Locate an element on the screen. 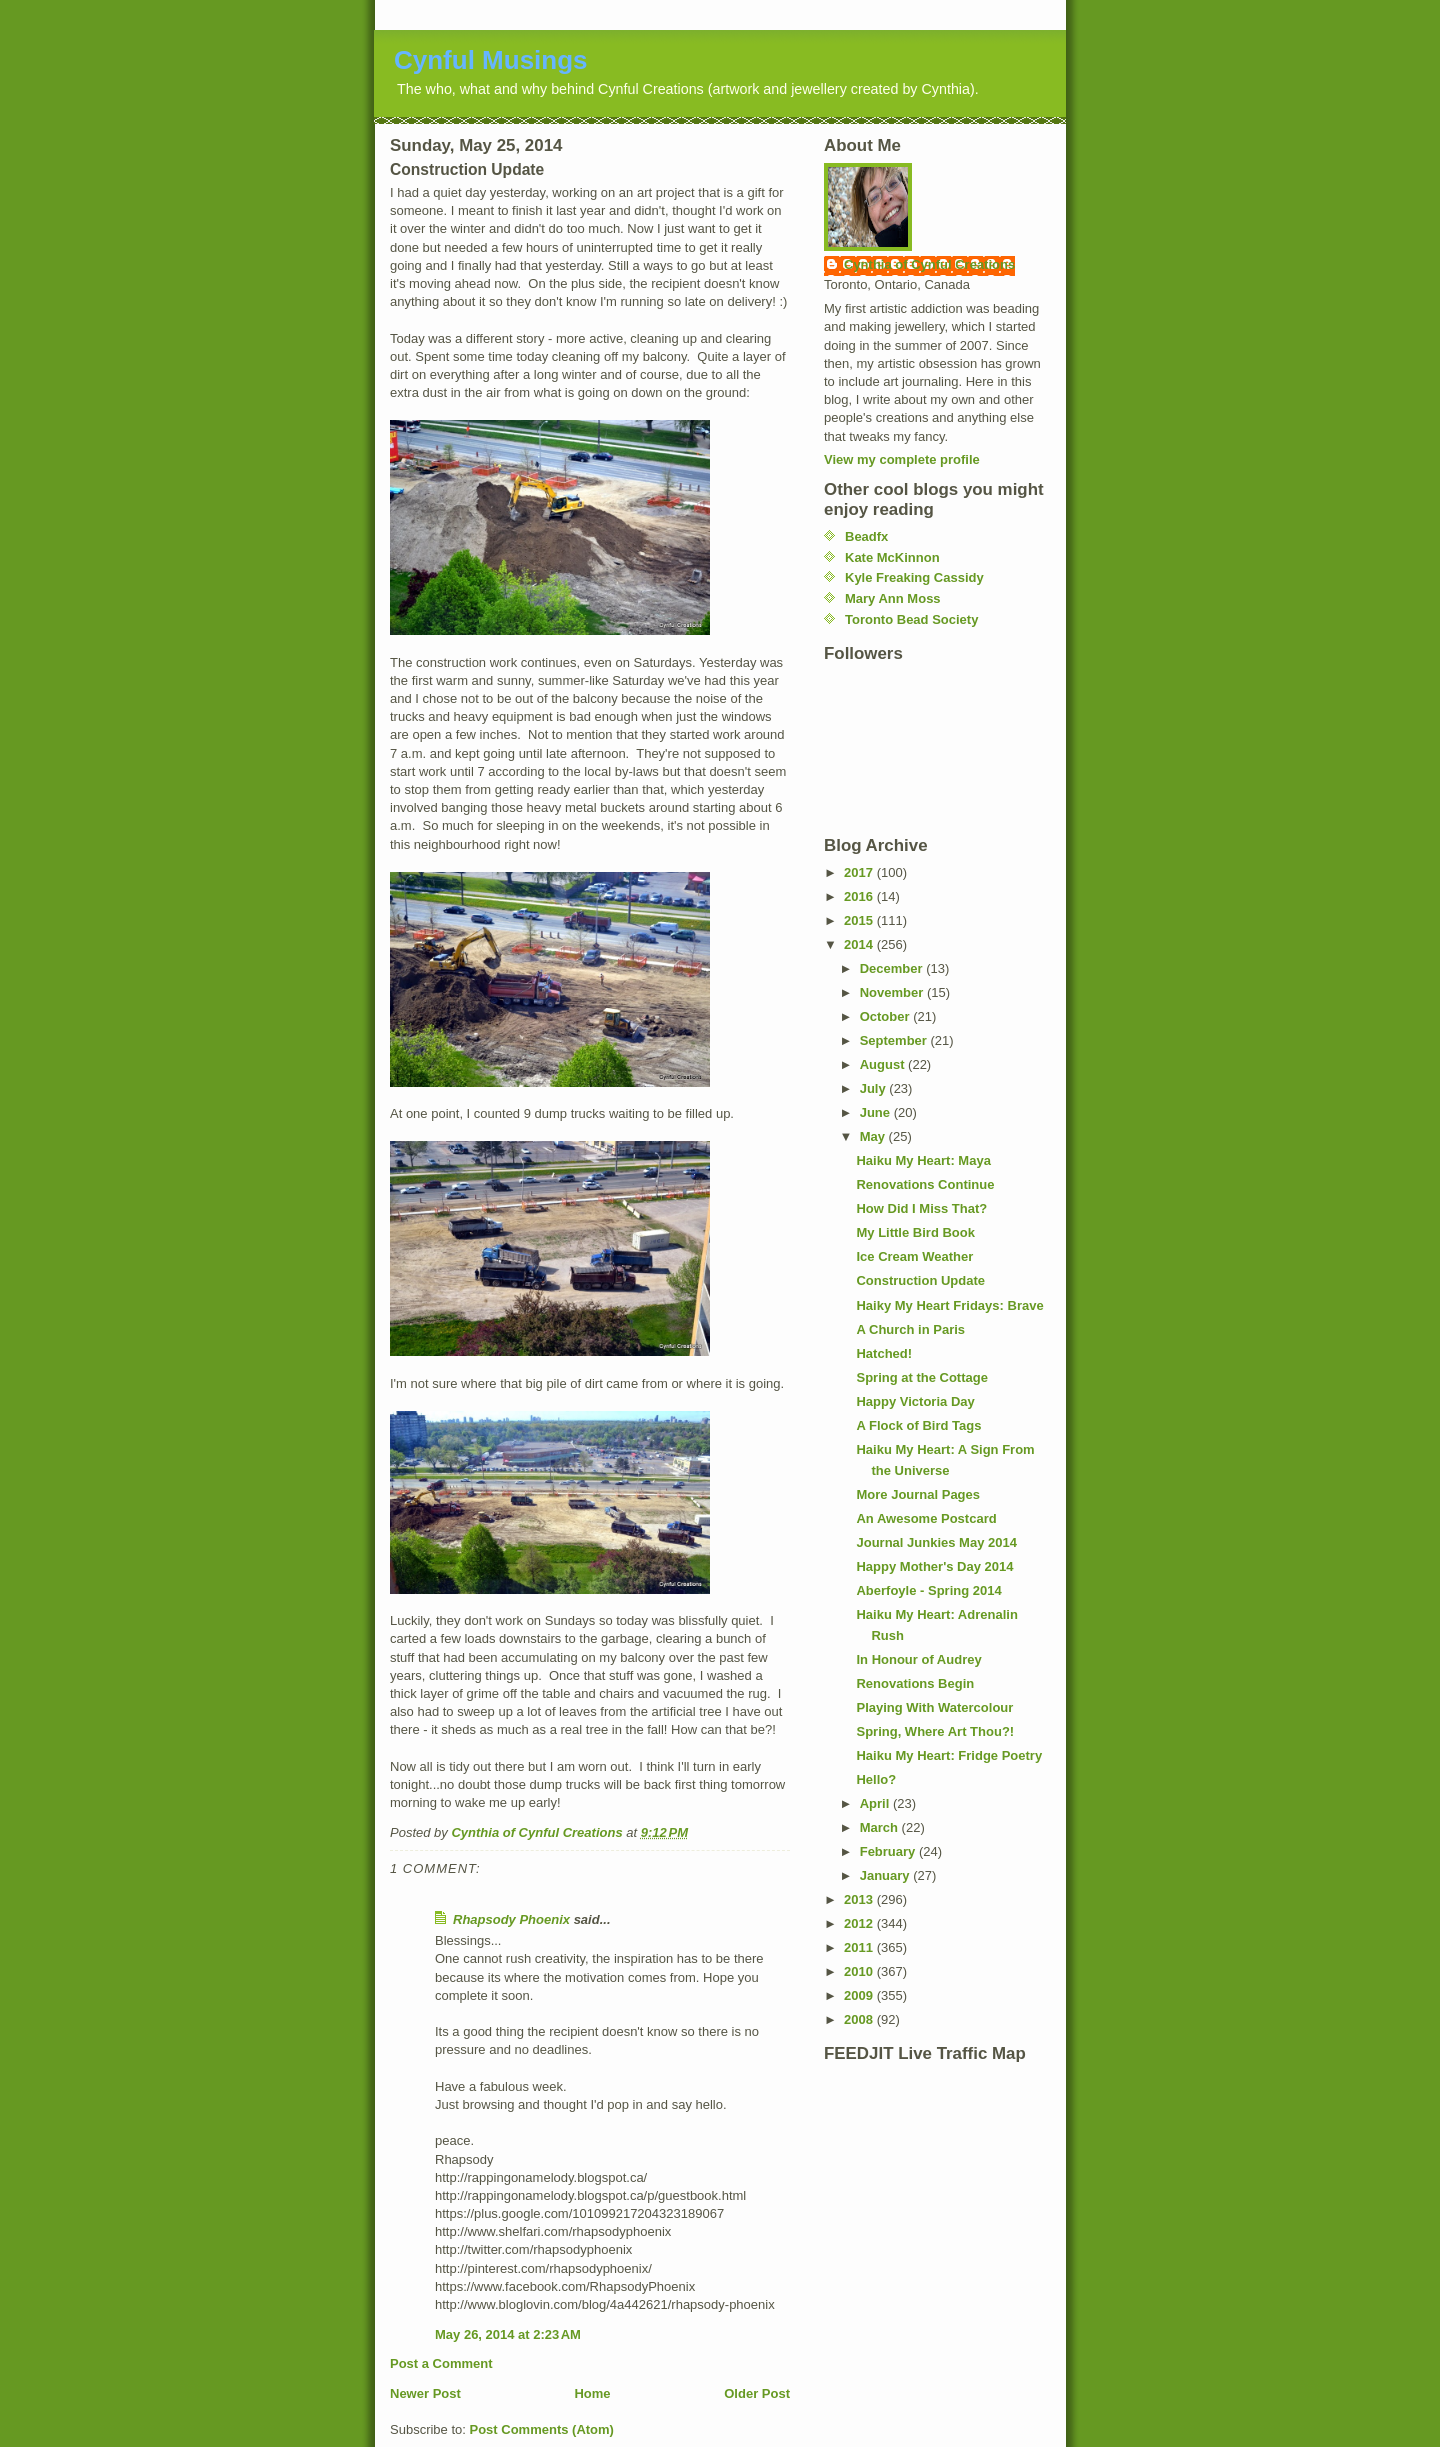 The image size is (1440, 2447). How Did I Miss That? is located at coordinates (921, 1208).